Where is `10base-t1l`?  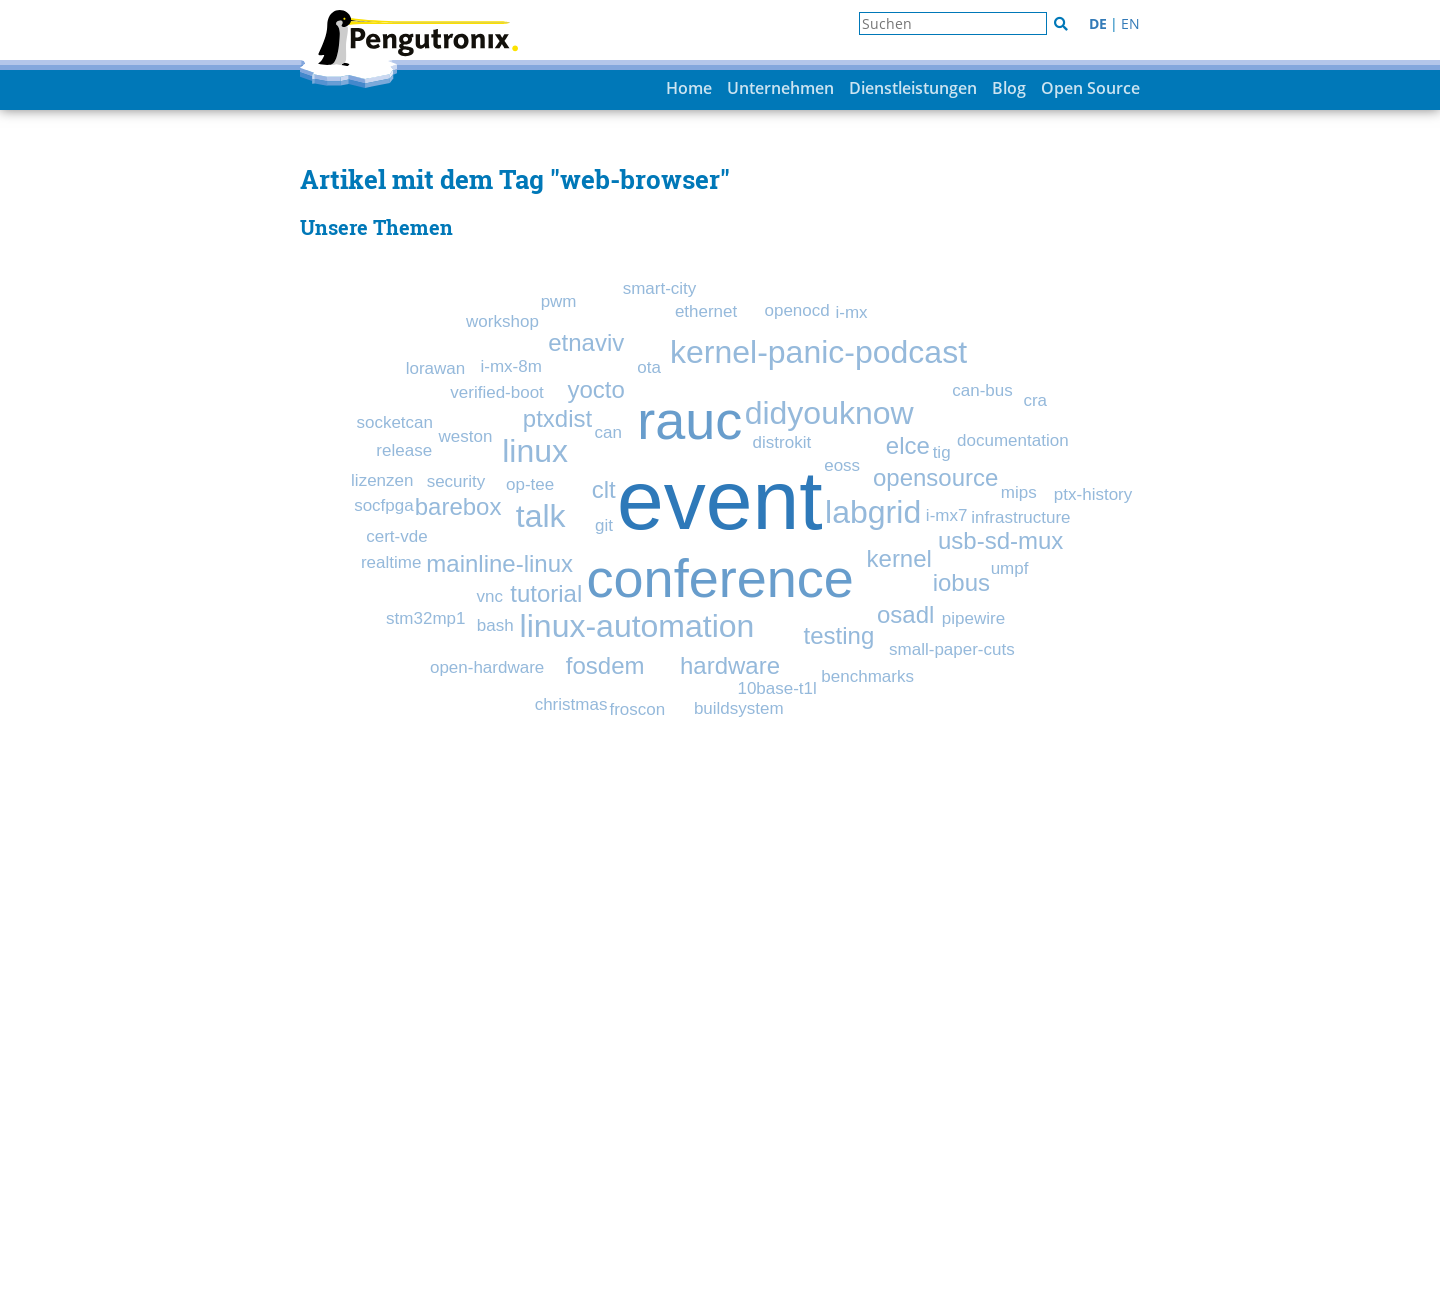 10base-t1l is located at coordinates (776, 688).